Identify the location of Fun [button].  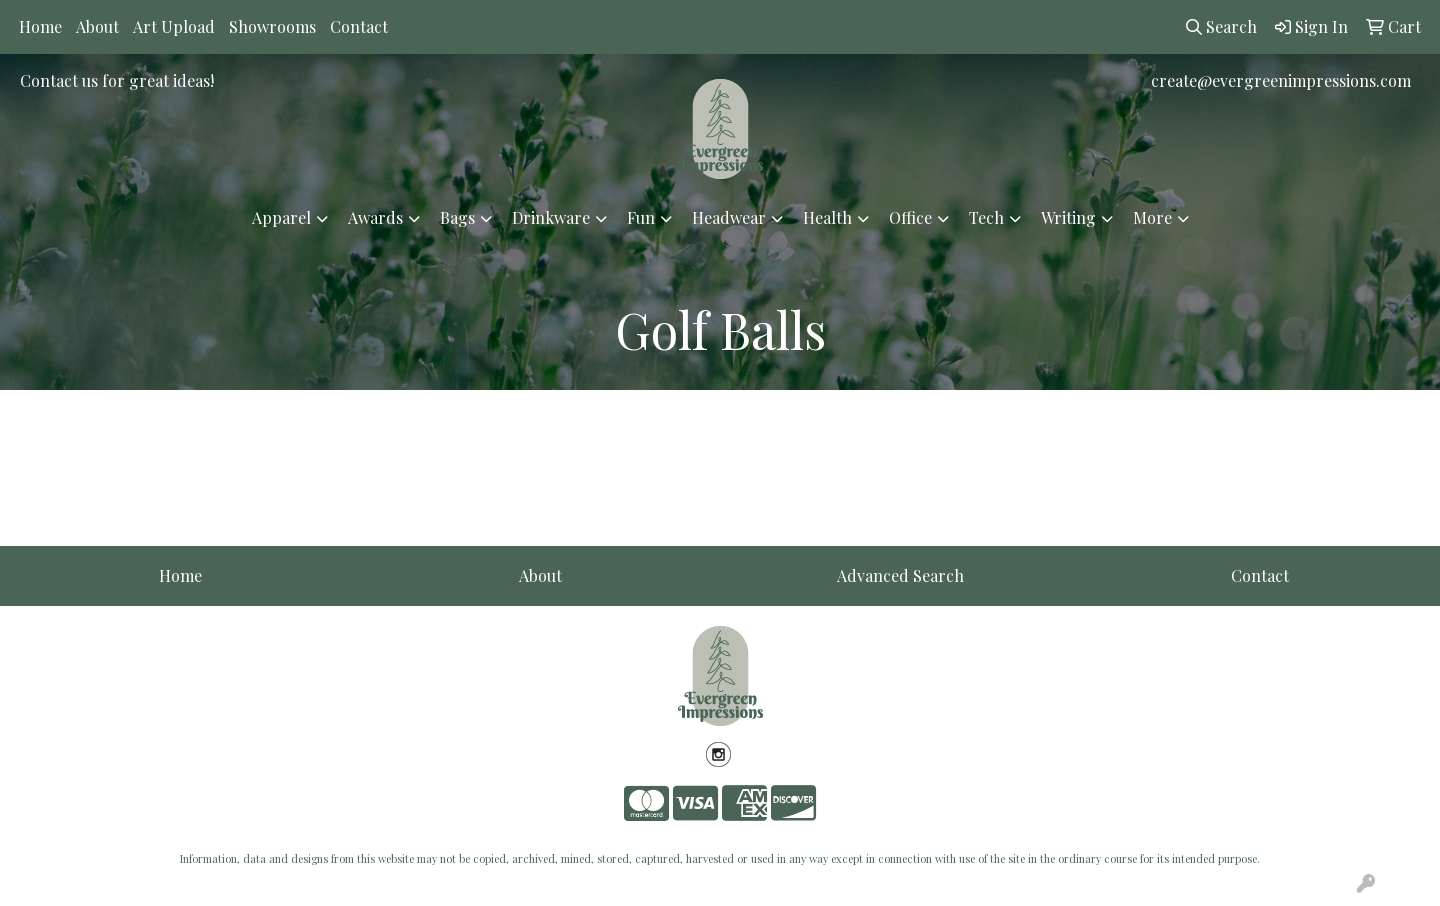
(641, 217).